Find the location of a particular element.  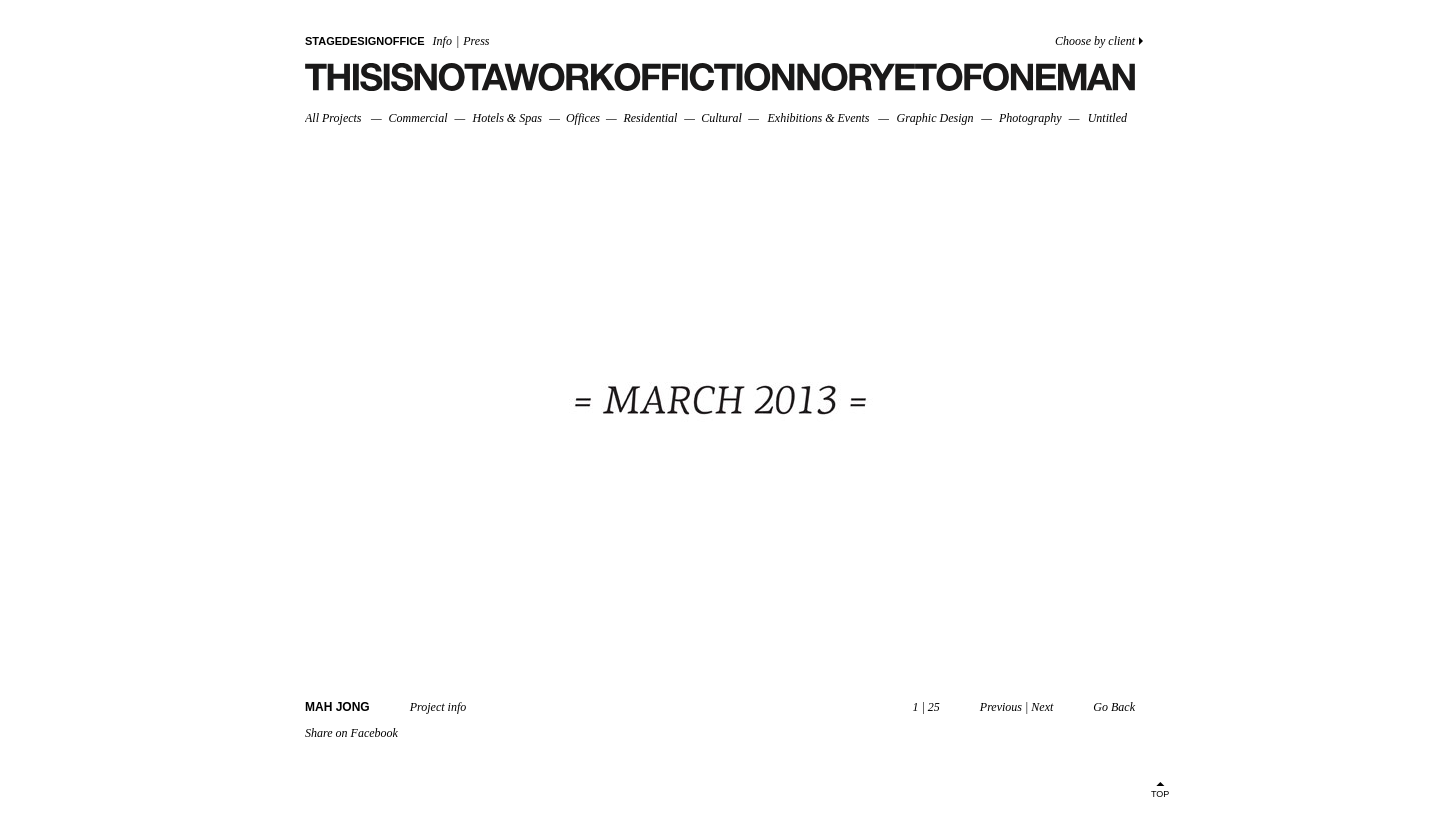

Previous is located at coordinates (1001, 707).